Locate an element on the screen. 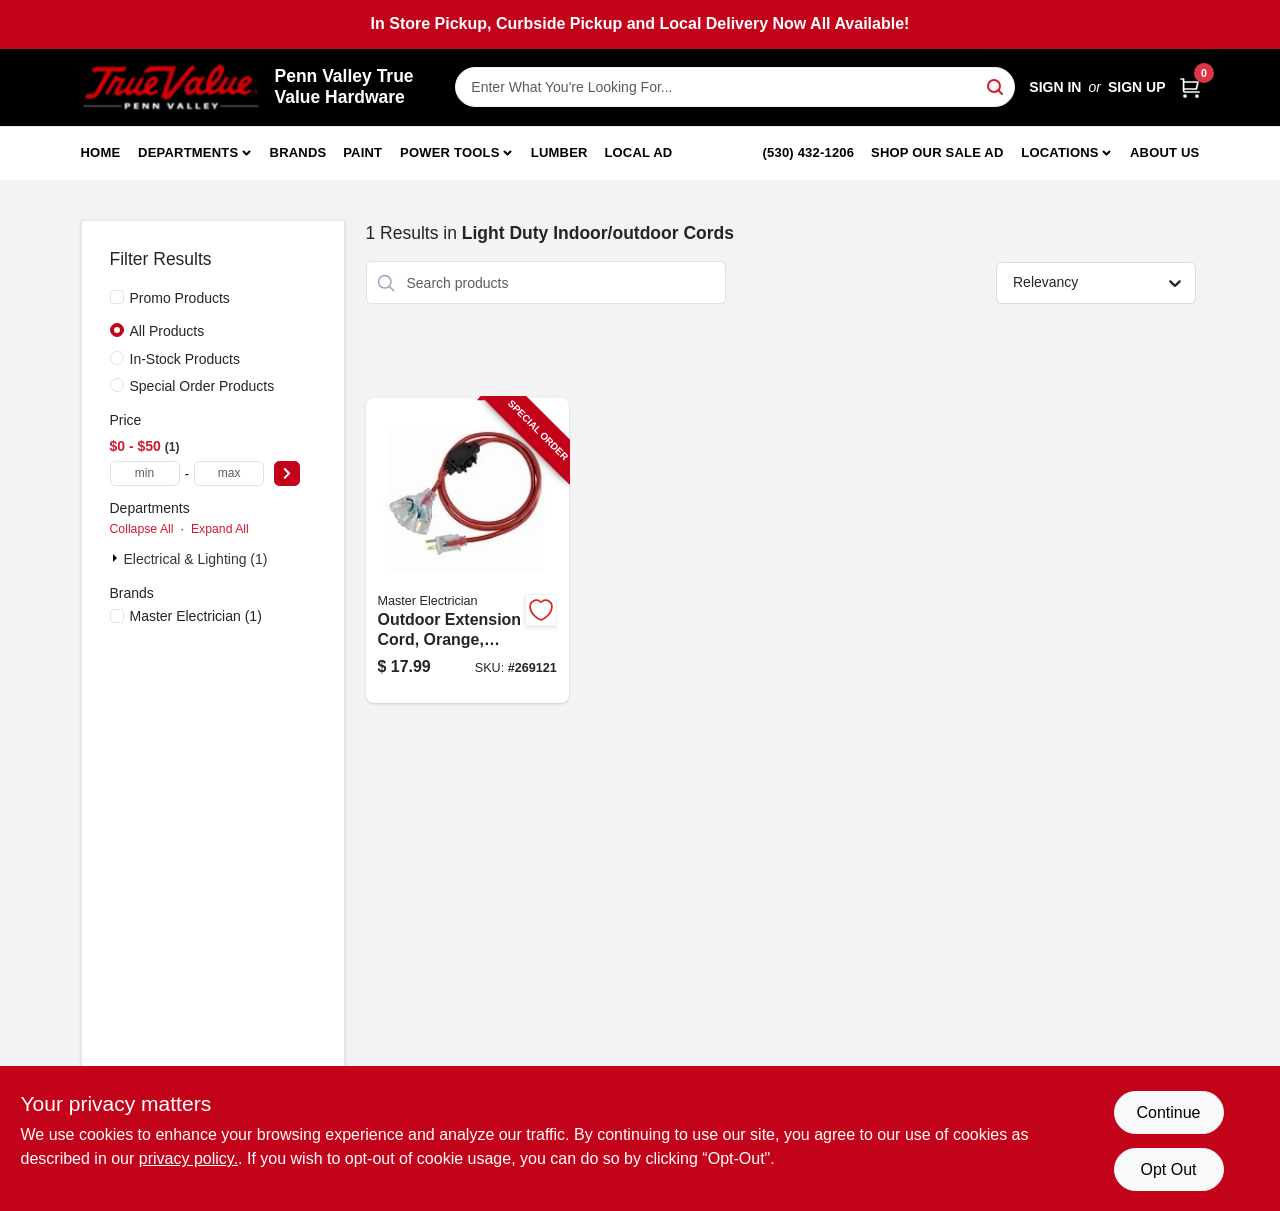  privacy policy. [privacy policy (opens in a new tab)] is located at coordinates (188, 1158).